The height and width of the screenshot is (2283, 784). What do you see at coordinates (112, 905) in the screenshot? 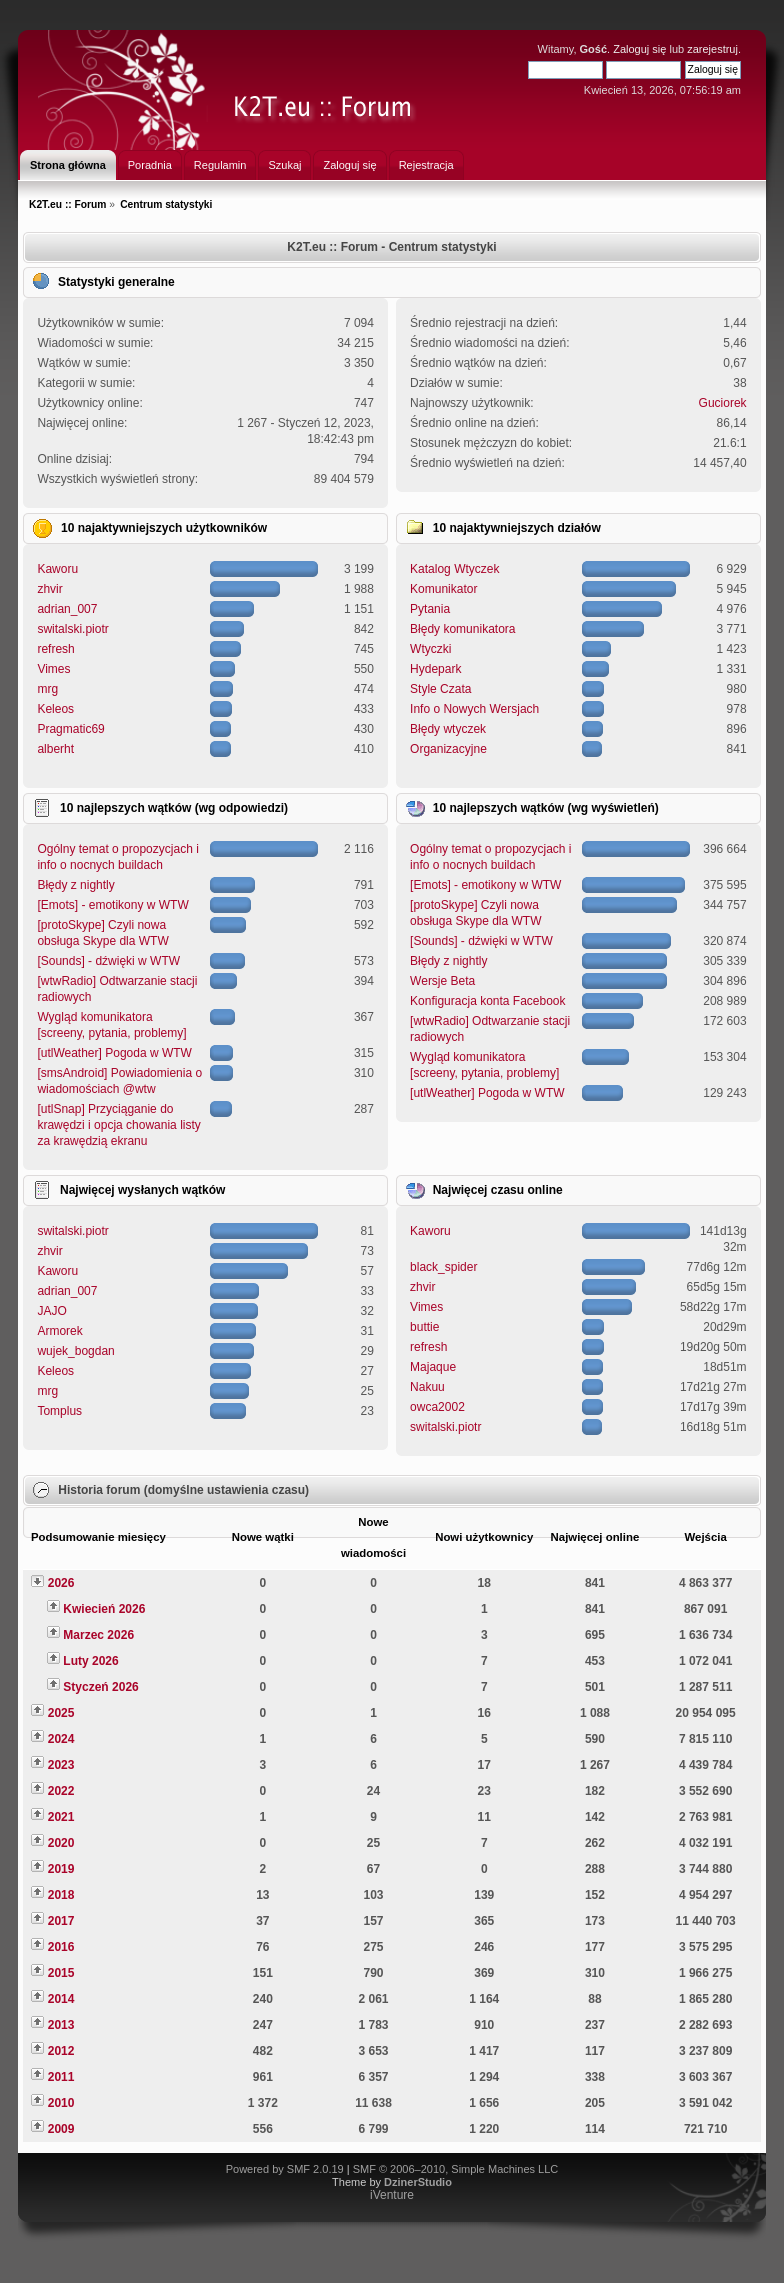
I see `[Emots] - emotikony w WTW` at bounding box center [112, 905].